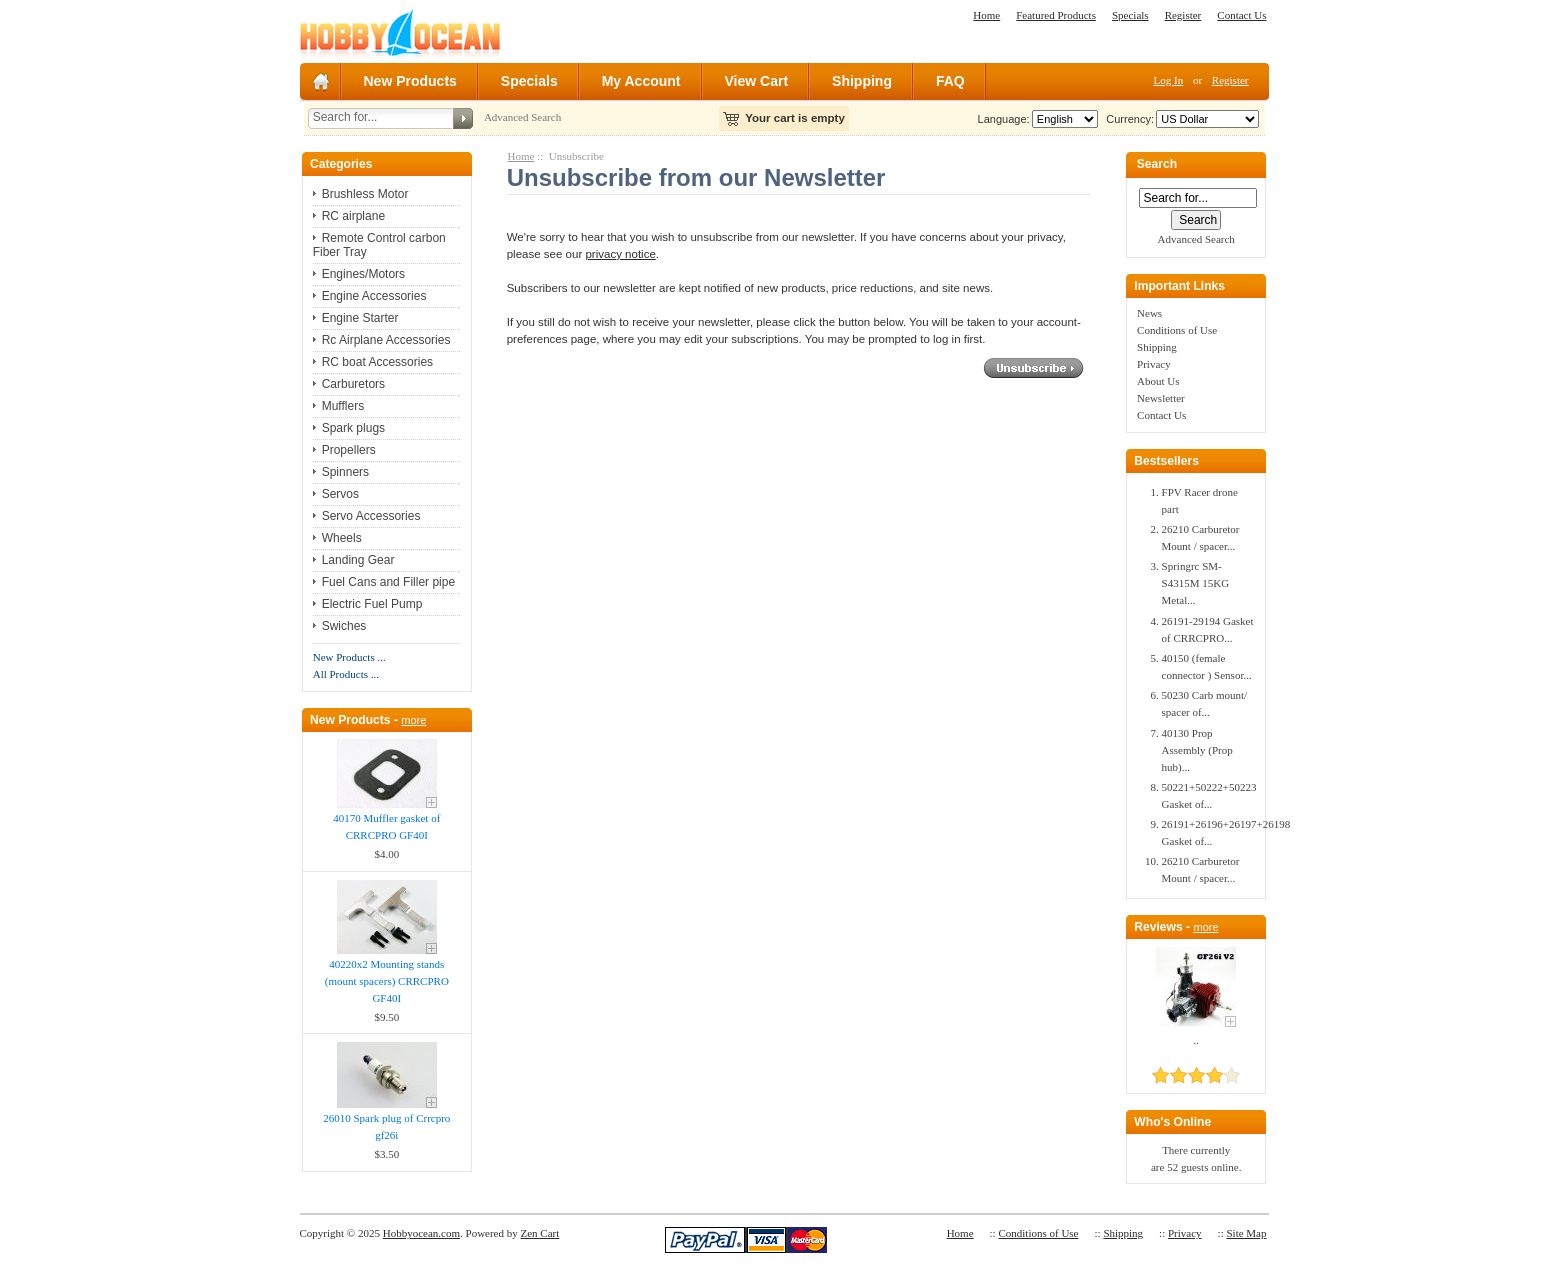 The width and height of the screenshot is (1568, 1282). Describe the element at coordinates (986, 15) in the screenshot. I see `Home` at that location.